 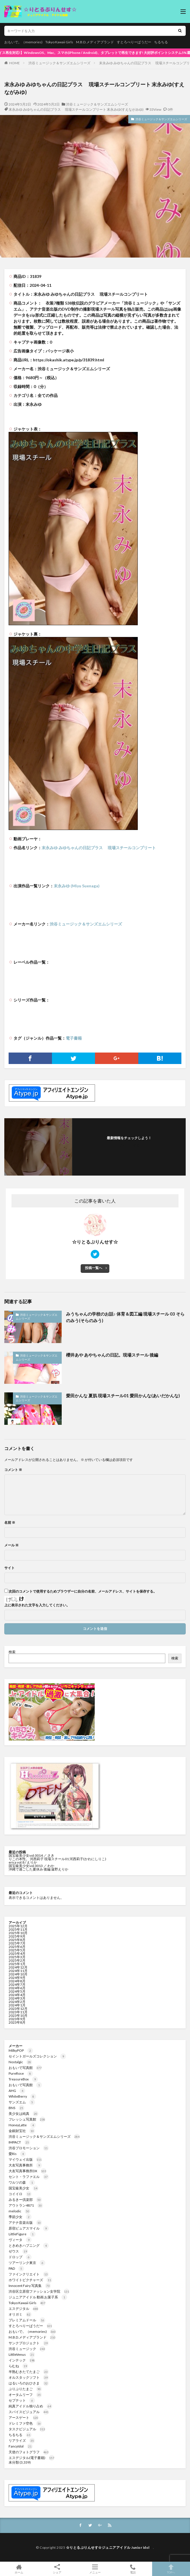 What do you see at coordinates (17, 1950) in the screenshot?
I see `2025年5月` at bounding box center [17, 1950].